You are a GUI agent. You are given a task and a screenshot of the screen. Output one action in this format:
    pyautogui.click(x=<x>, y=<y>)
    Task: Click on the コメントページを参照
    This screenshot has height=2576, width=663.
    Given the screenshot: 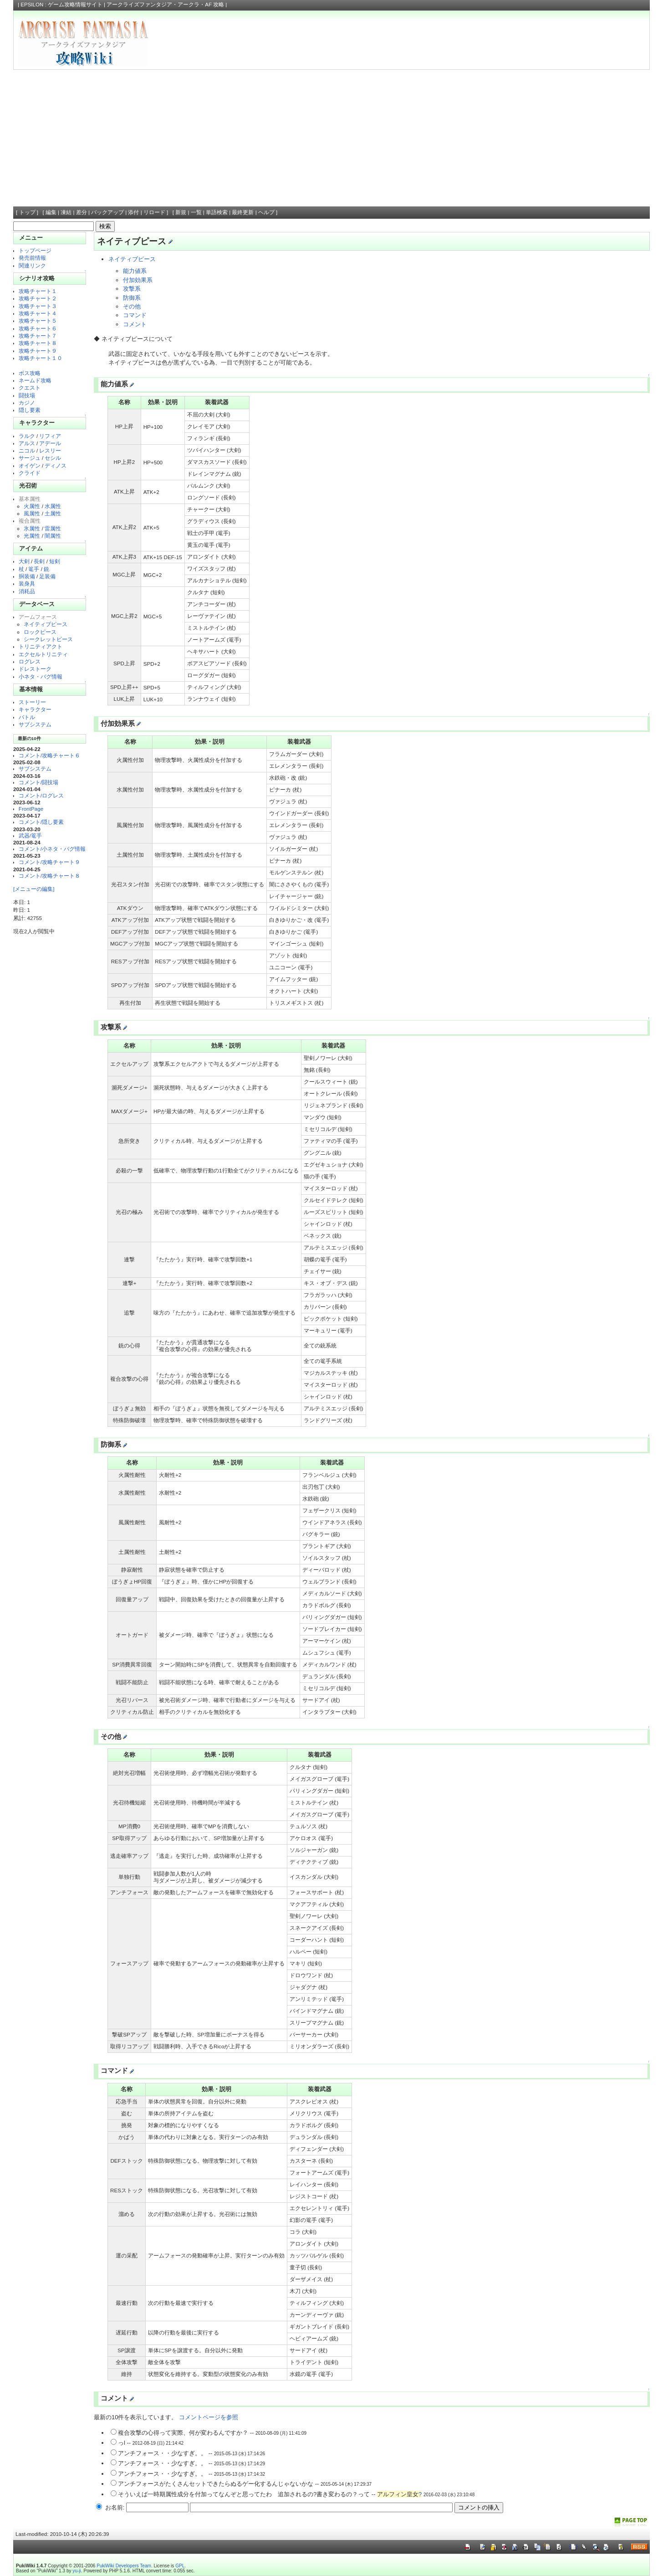 What is the action you would take?
    pyautogui.click(x=208, y=2417)
    